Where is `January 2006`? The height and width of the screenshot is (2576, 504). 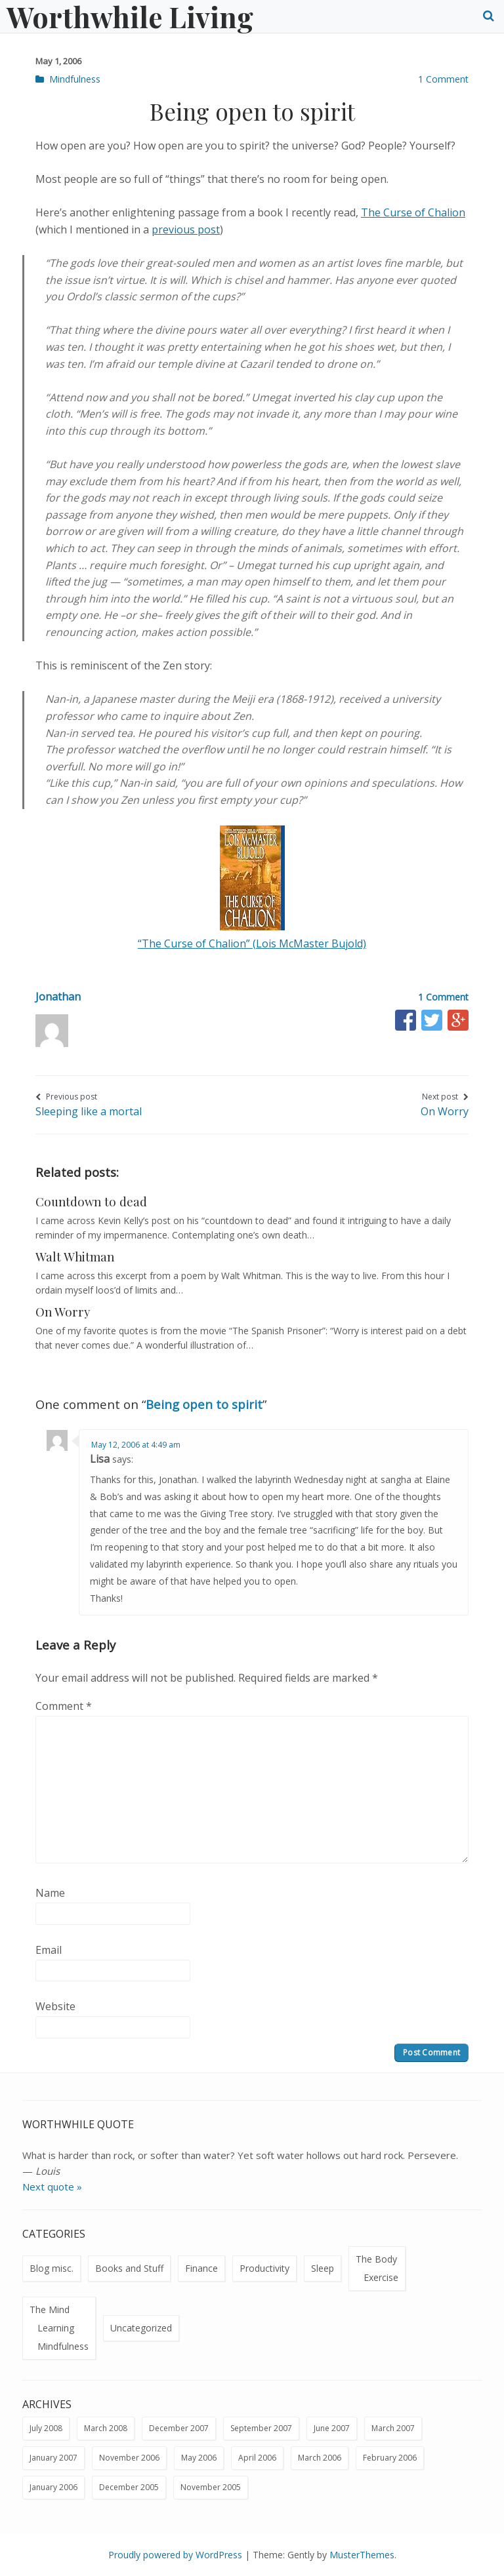
January 2006 is located at coordinates (53, 2487).